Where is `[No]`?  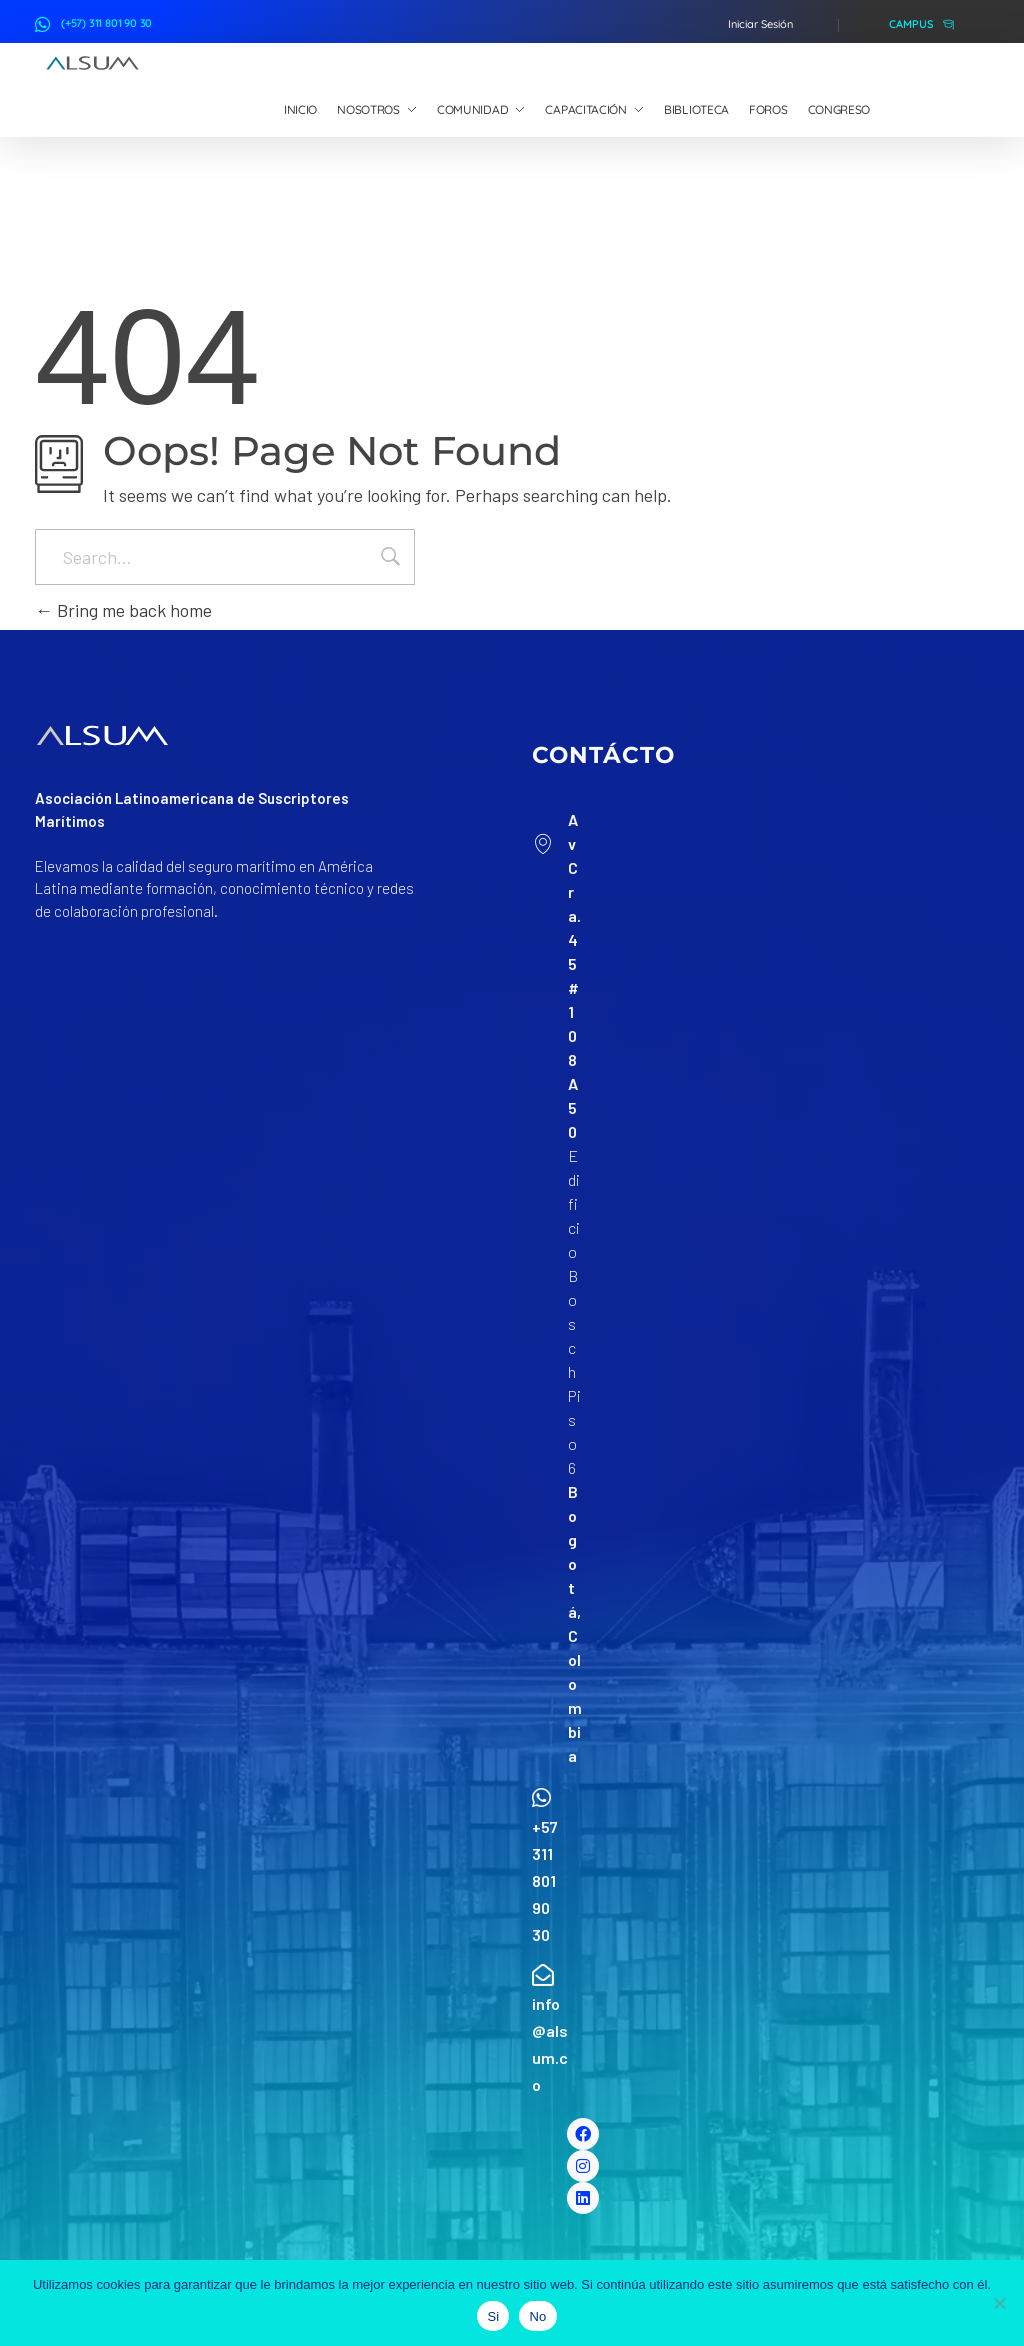 [No] is located at coordinates (999, 2303).